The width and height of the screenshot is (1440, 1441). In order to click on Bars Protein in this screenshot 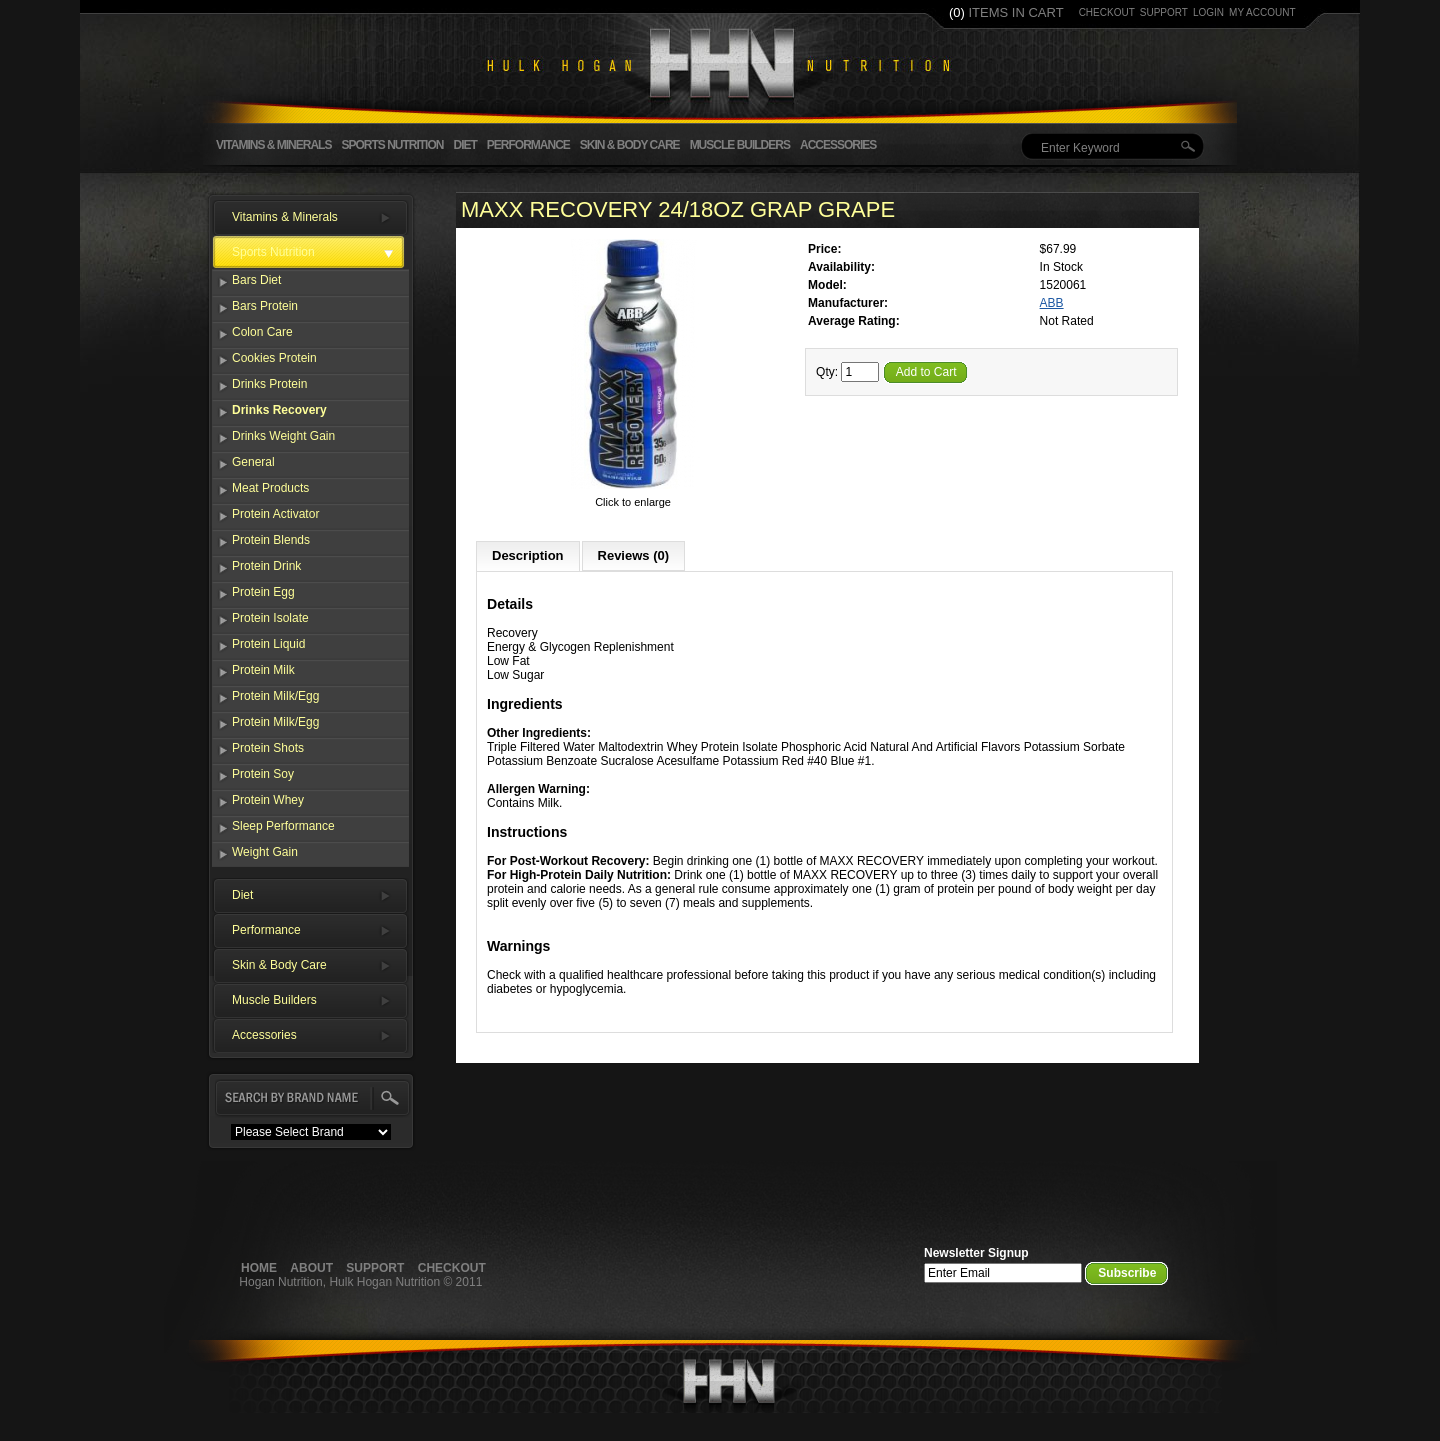, I will do `click(265, 306)`.